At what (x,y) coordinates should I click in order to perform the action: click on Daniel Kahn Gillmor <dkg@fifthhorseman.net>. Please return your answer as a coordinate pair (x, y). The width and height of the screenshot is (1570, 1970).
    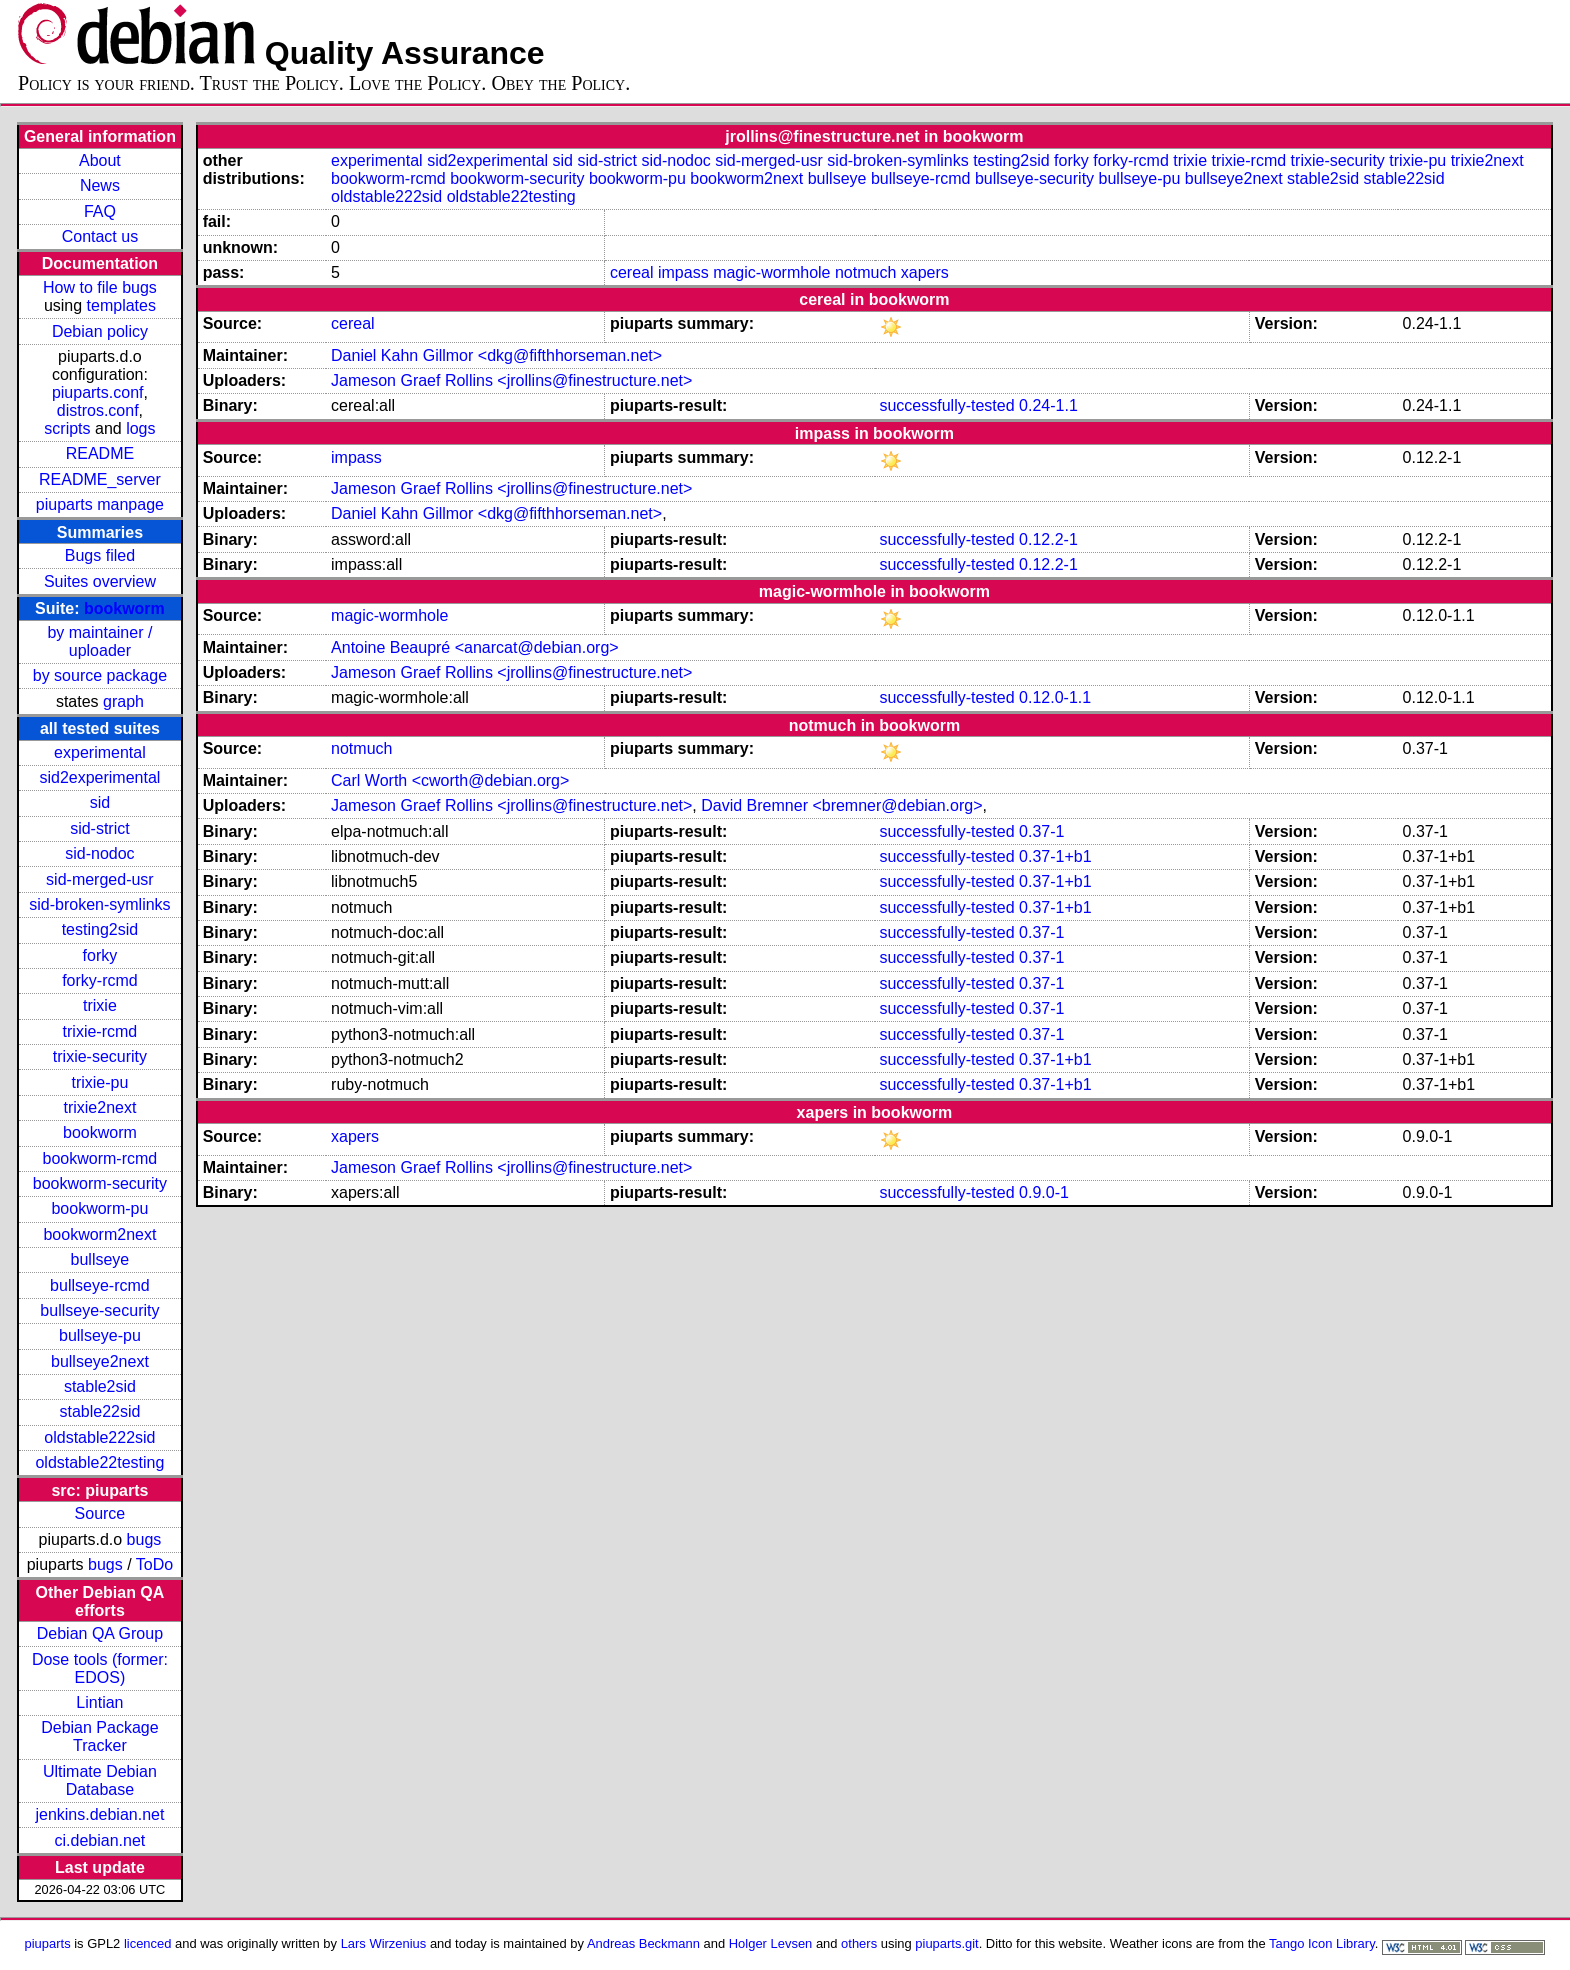
    Looking at the image, I should click on (496, 355).